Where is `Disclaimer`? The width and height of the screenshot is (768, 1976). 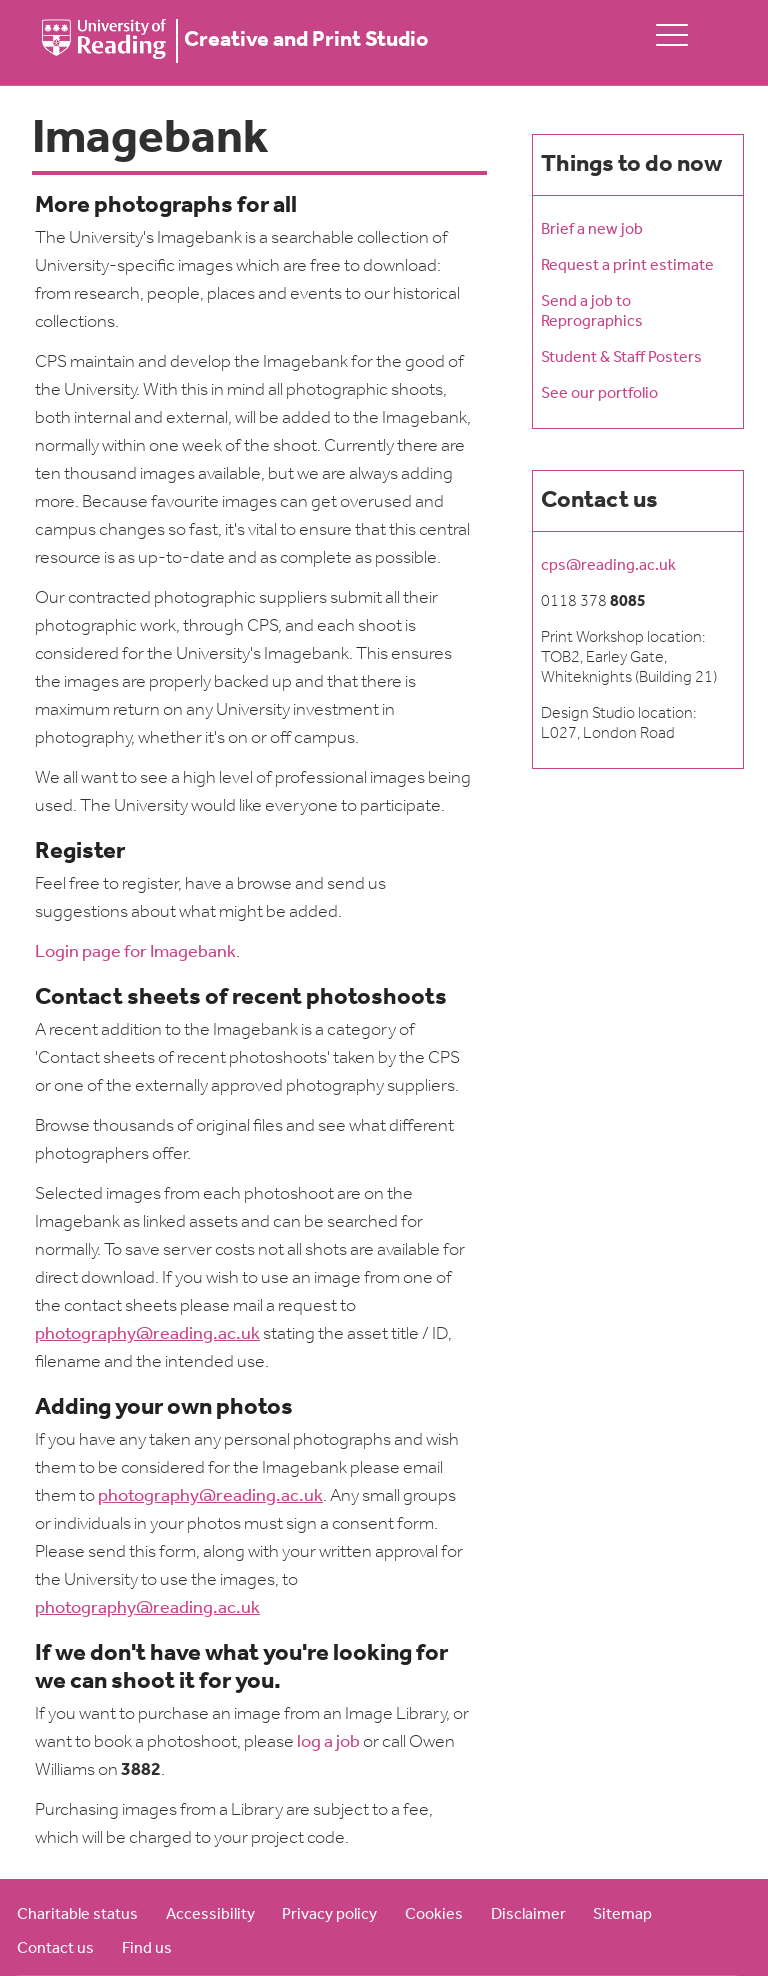 Disclaimer is located at coordinates (528, 1915).